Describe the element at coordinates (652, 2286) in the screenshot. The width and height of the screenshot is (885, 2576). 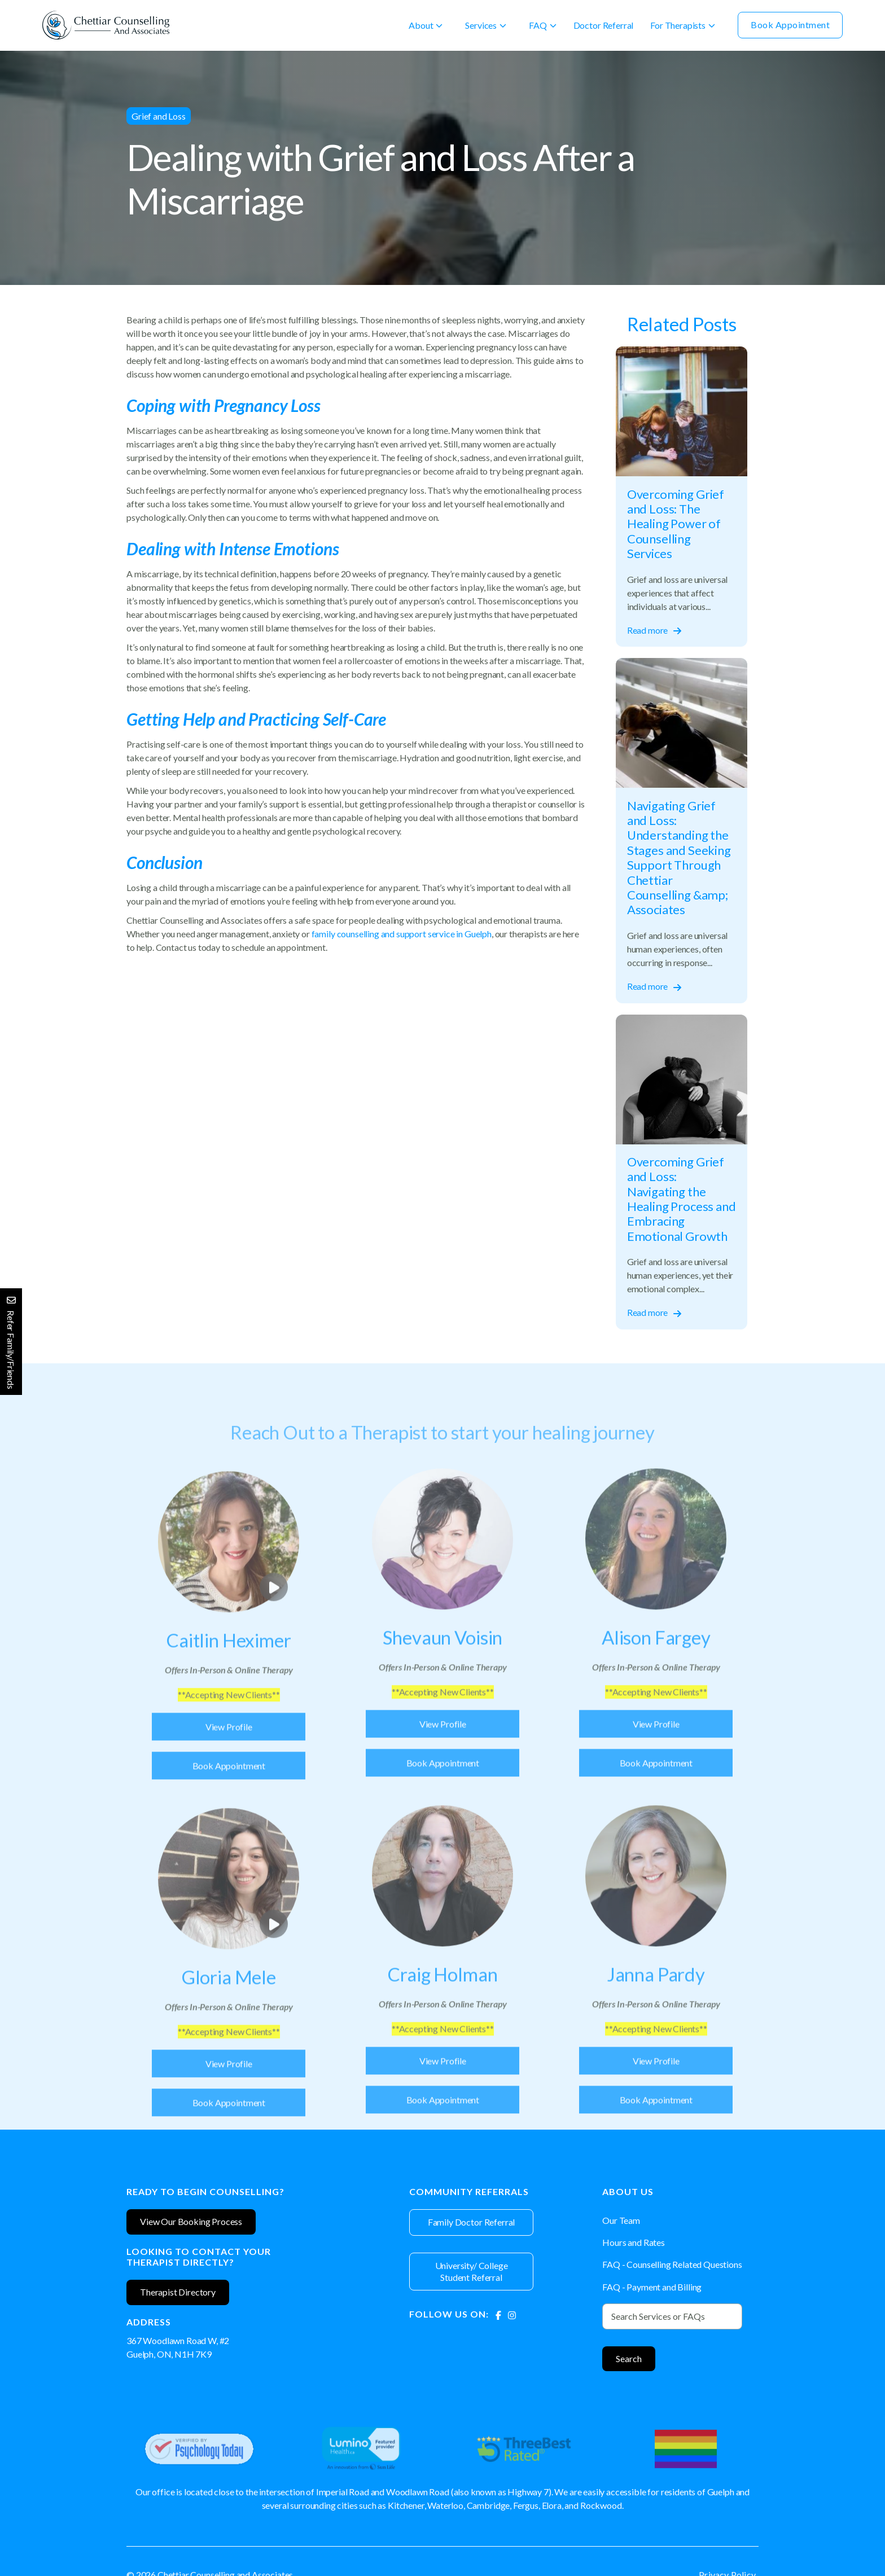
I see `FAQ - Payment and Billing` at that location.